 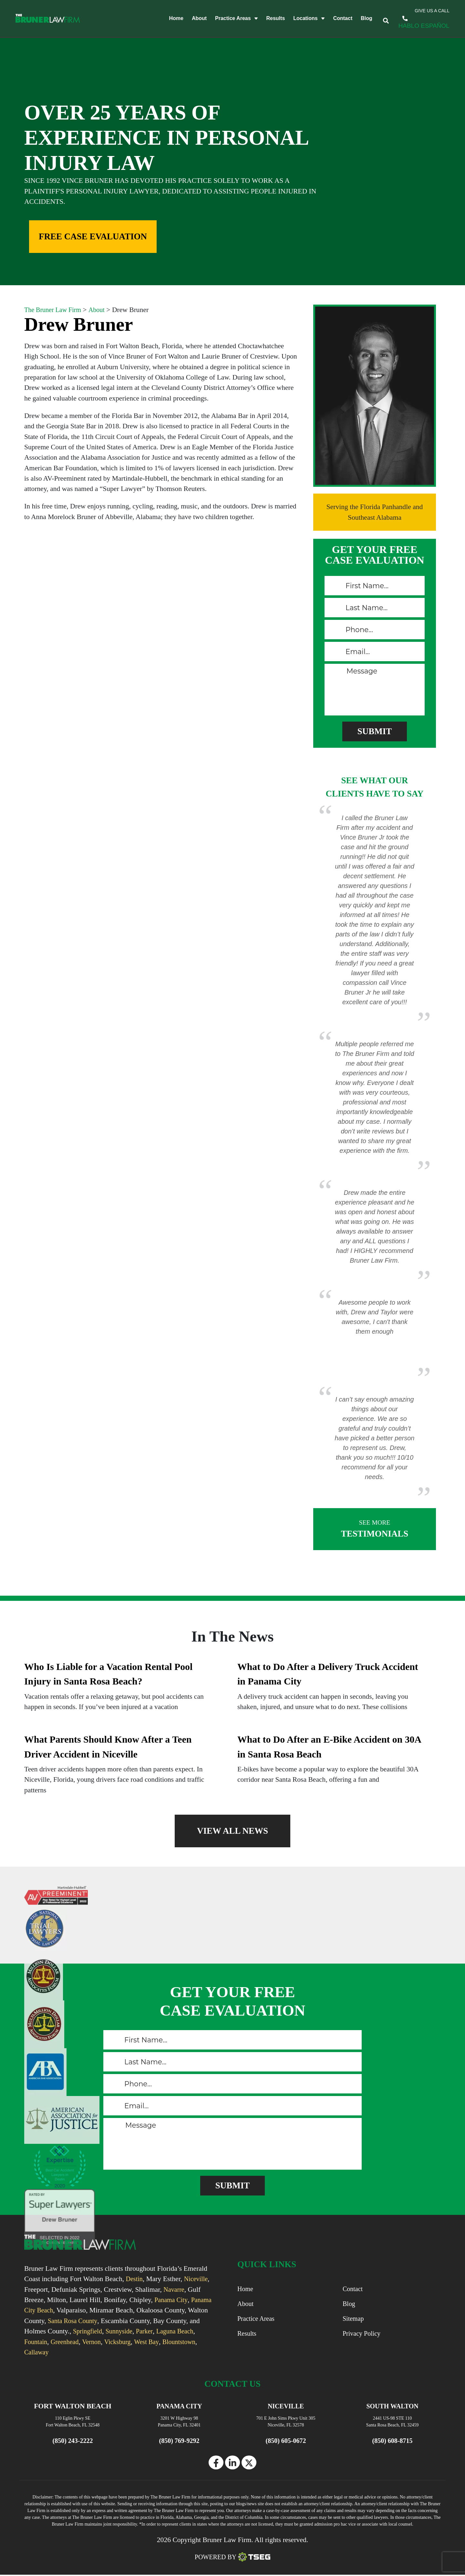 What do you see at coordinates (44, 2342) in the screenshot?
I see `Laguna Beach` at bounding box center [44, 2342].